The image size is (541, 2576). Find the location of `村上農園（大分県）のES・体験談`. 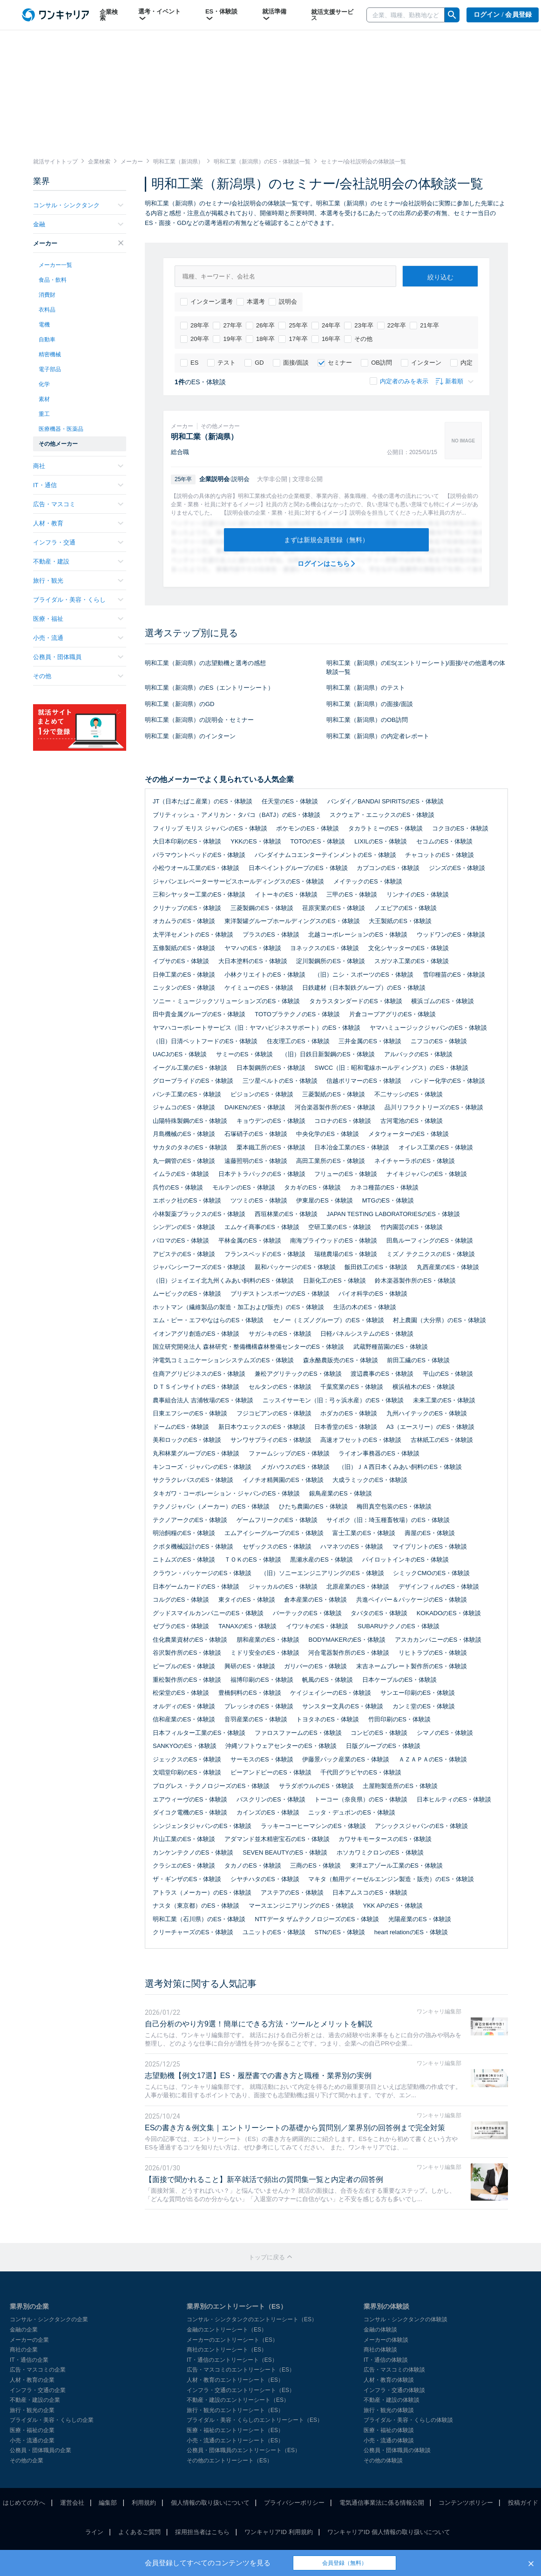

村上農園（大分県）のES・体験談 is located at coordinates (439, 1320).